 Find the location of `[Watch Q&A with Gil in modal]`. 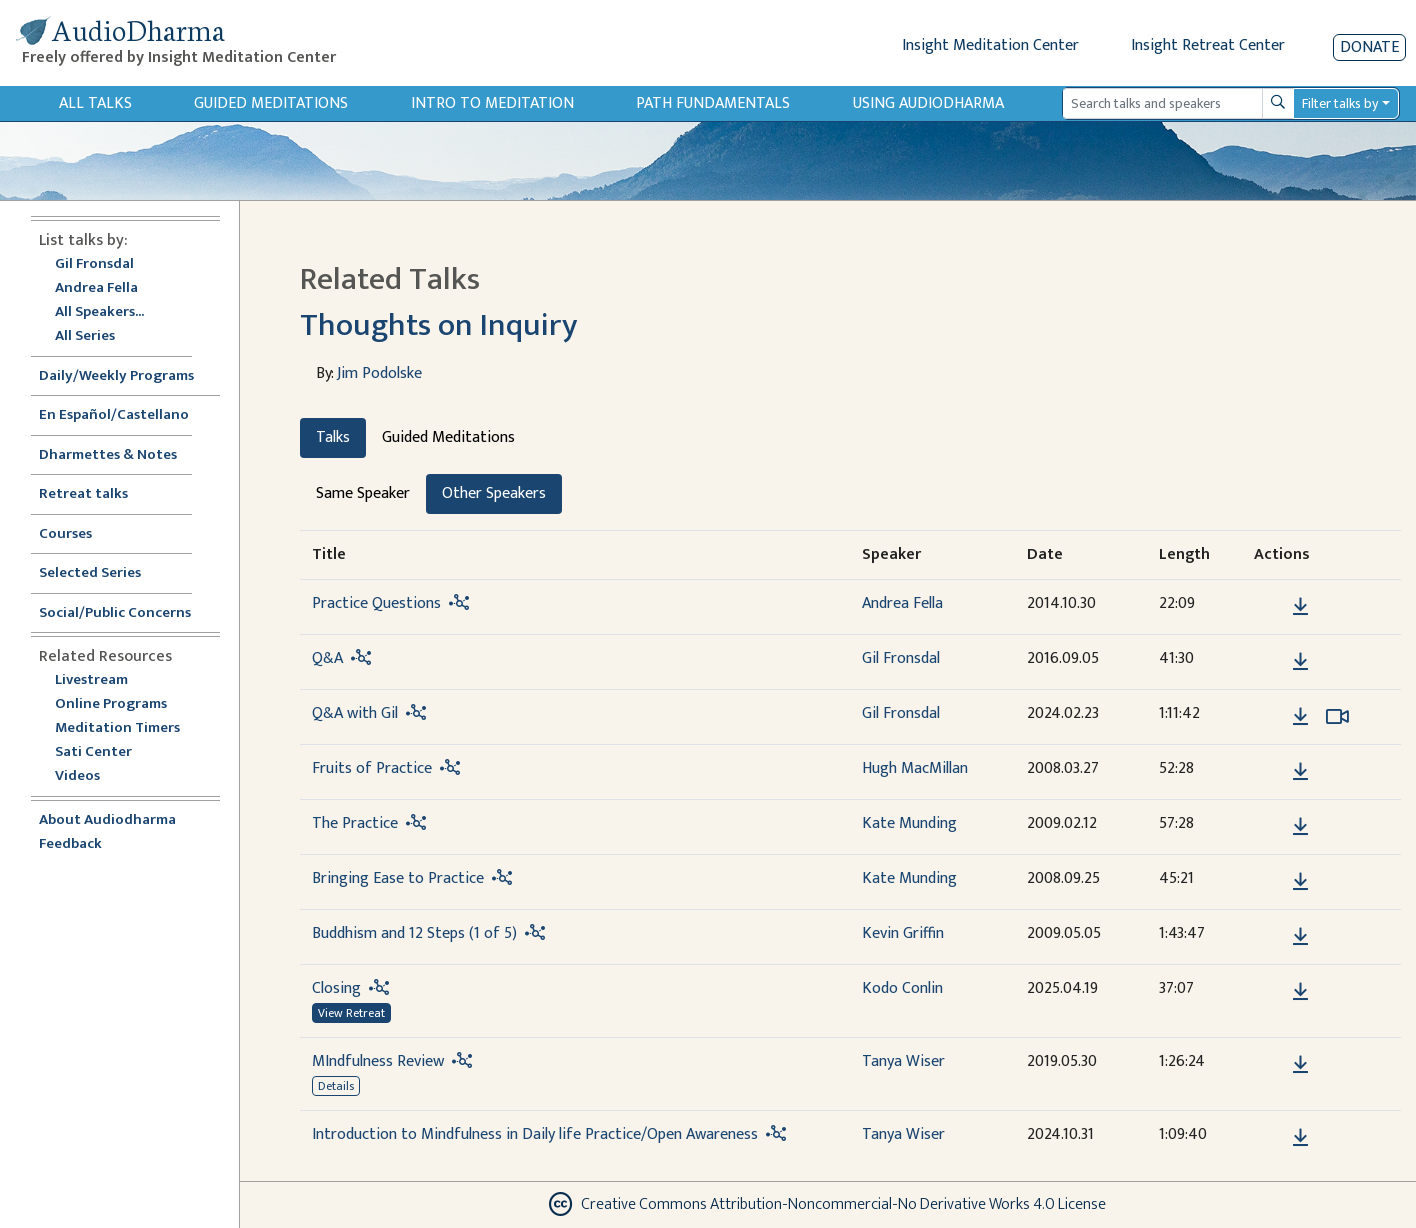

[Watch Q&A with Gil in modal] is located at coordinates (1337, 717).